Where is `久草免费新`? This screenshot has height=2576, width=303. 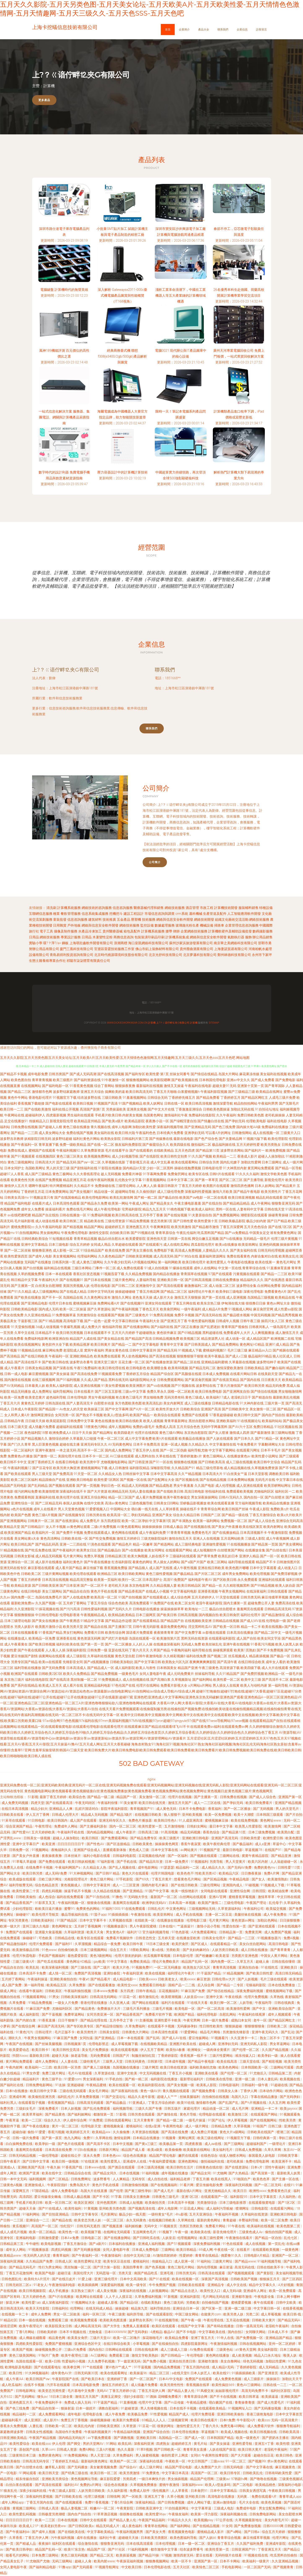
久草免费新 is located at coordinates (78, 1985).